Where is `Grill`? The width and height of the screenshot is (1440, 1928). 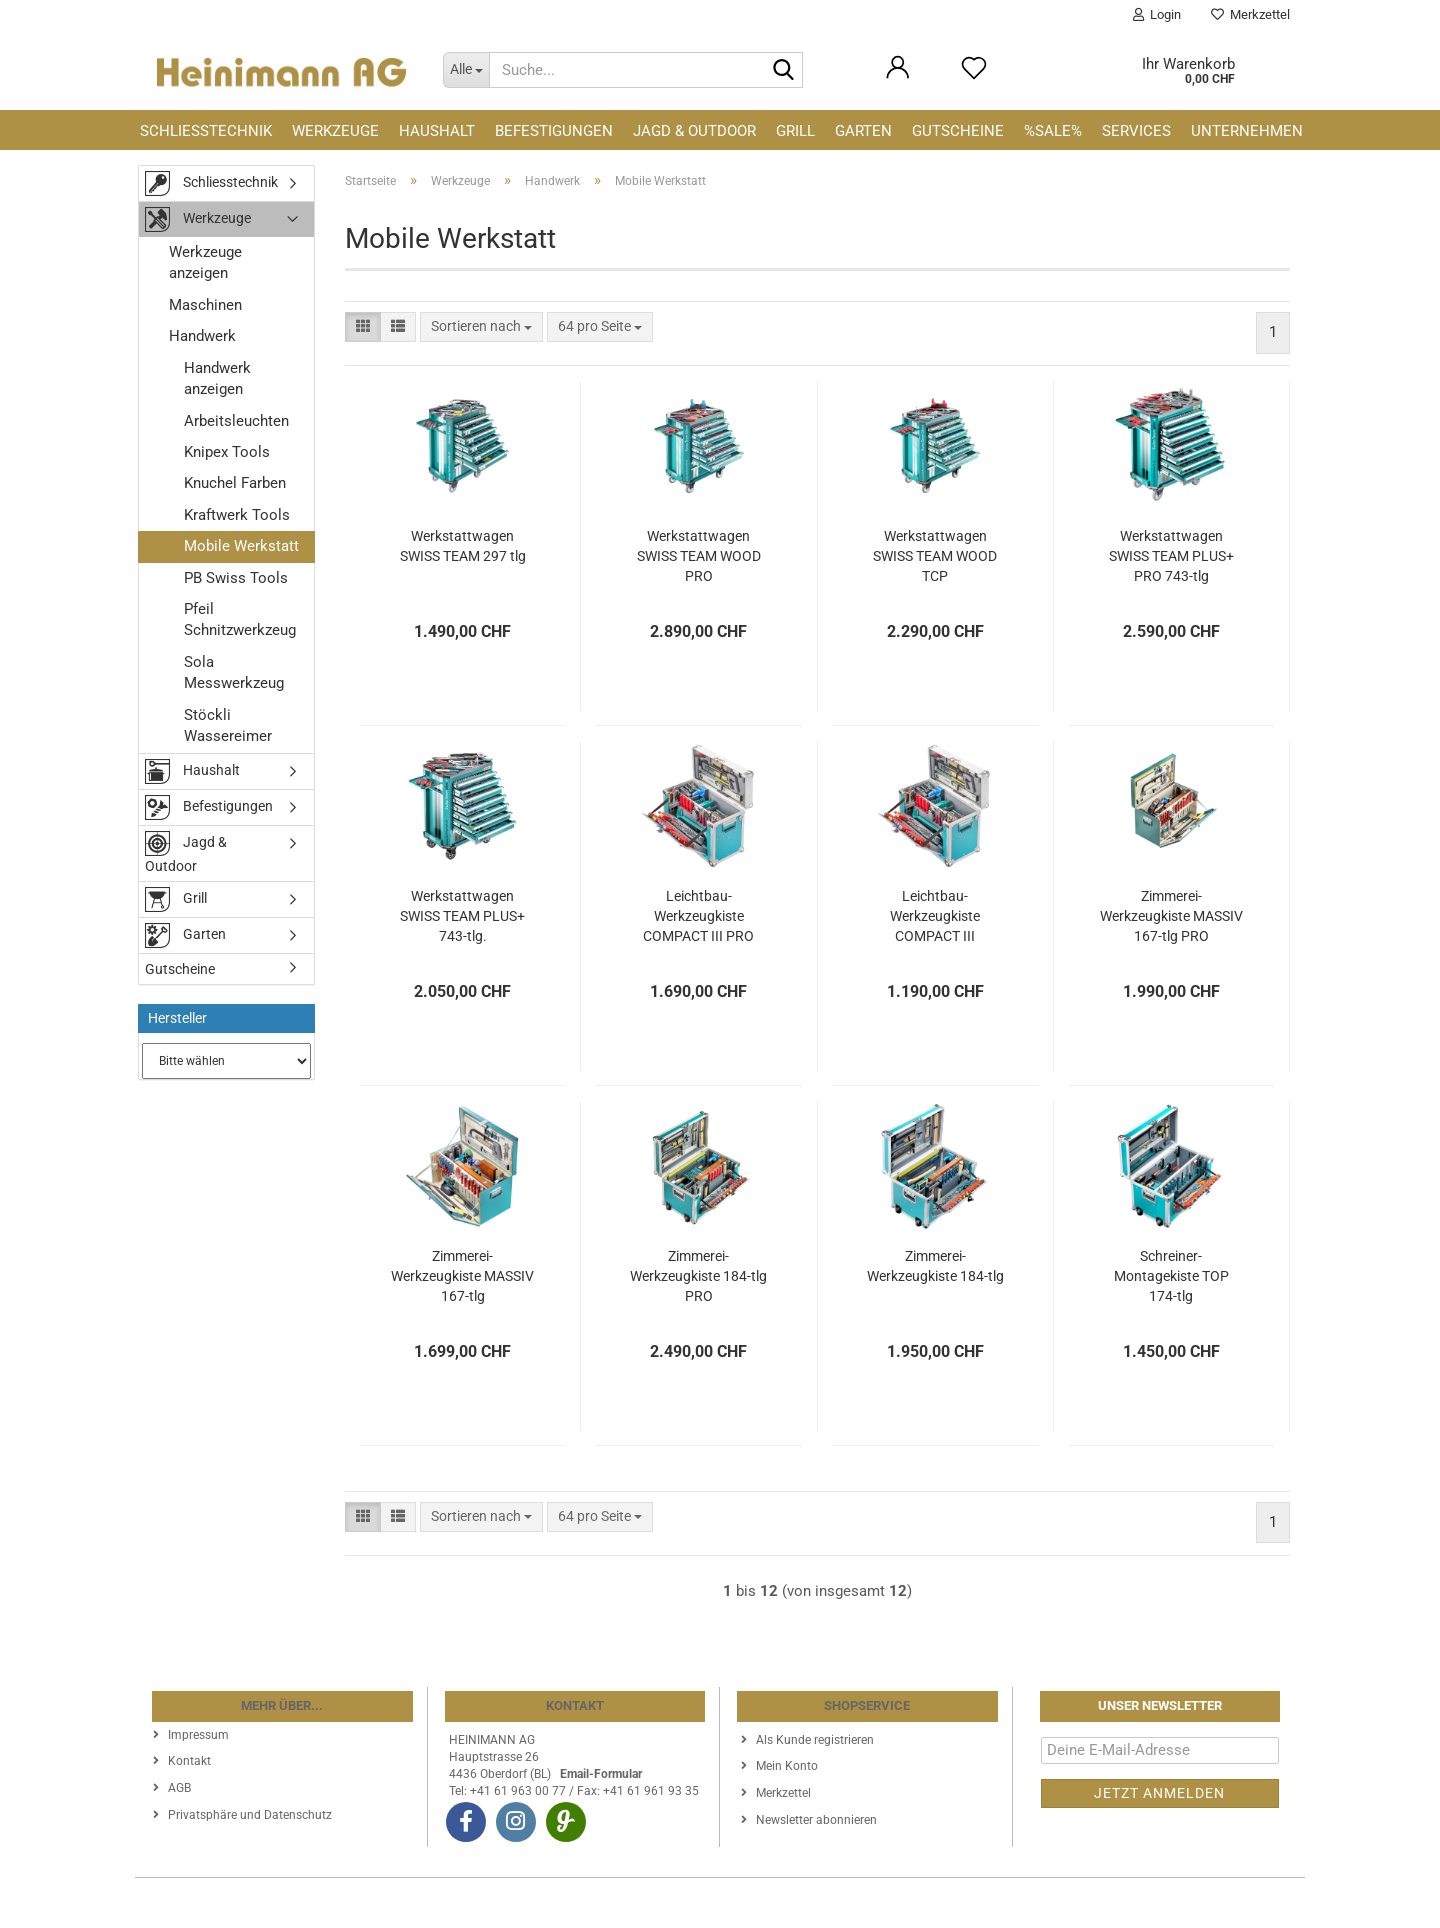
Grill is located at coordinates (795, 131).